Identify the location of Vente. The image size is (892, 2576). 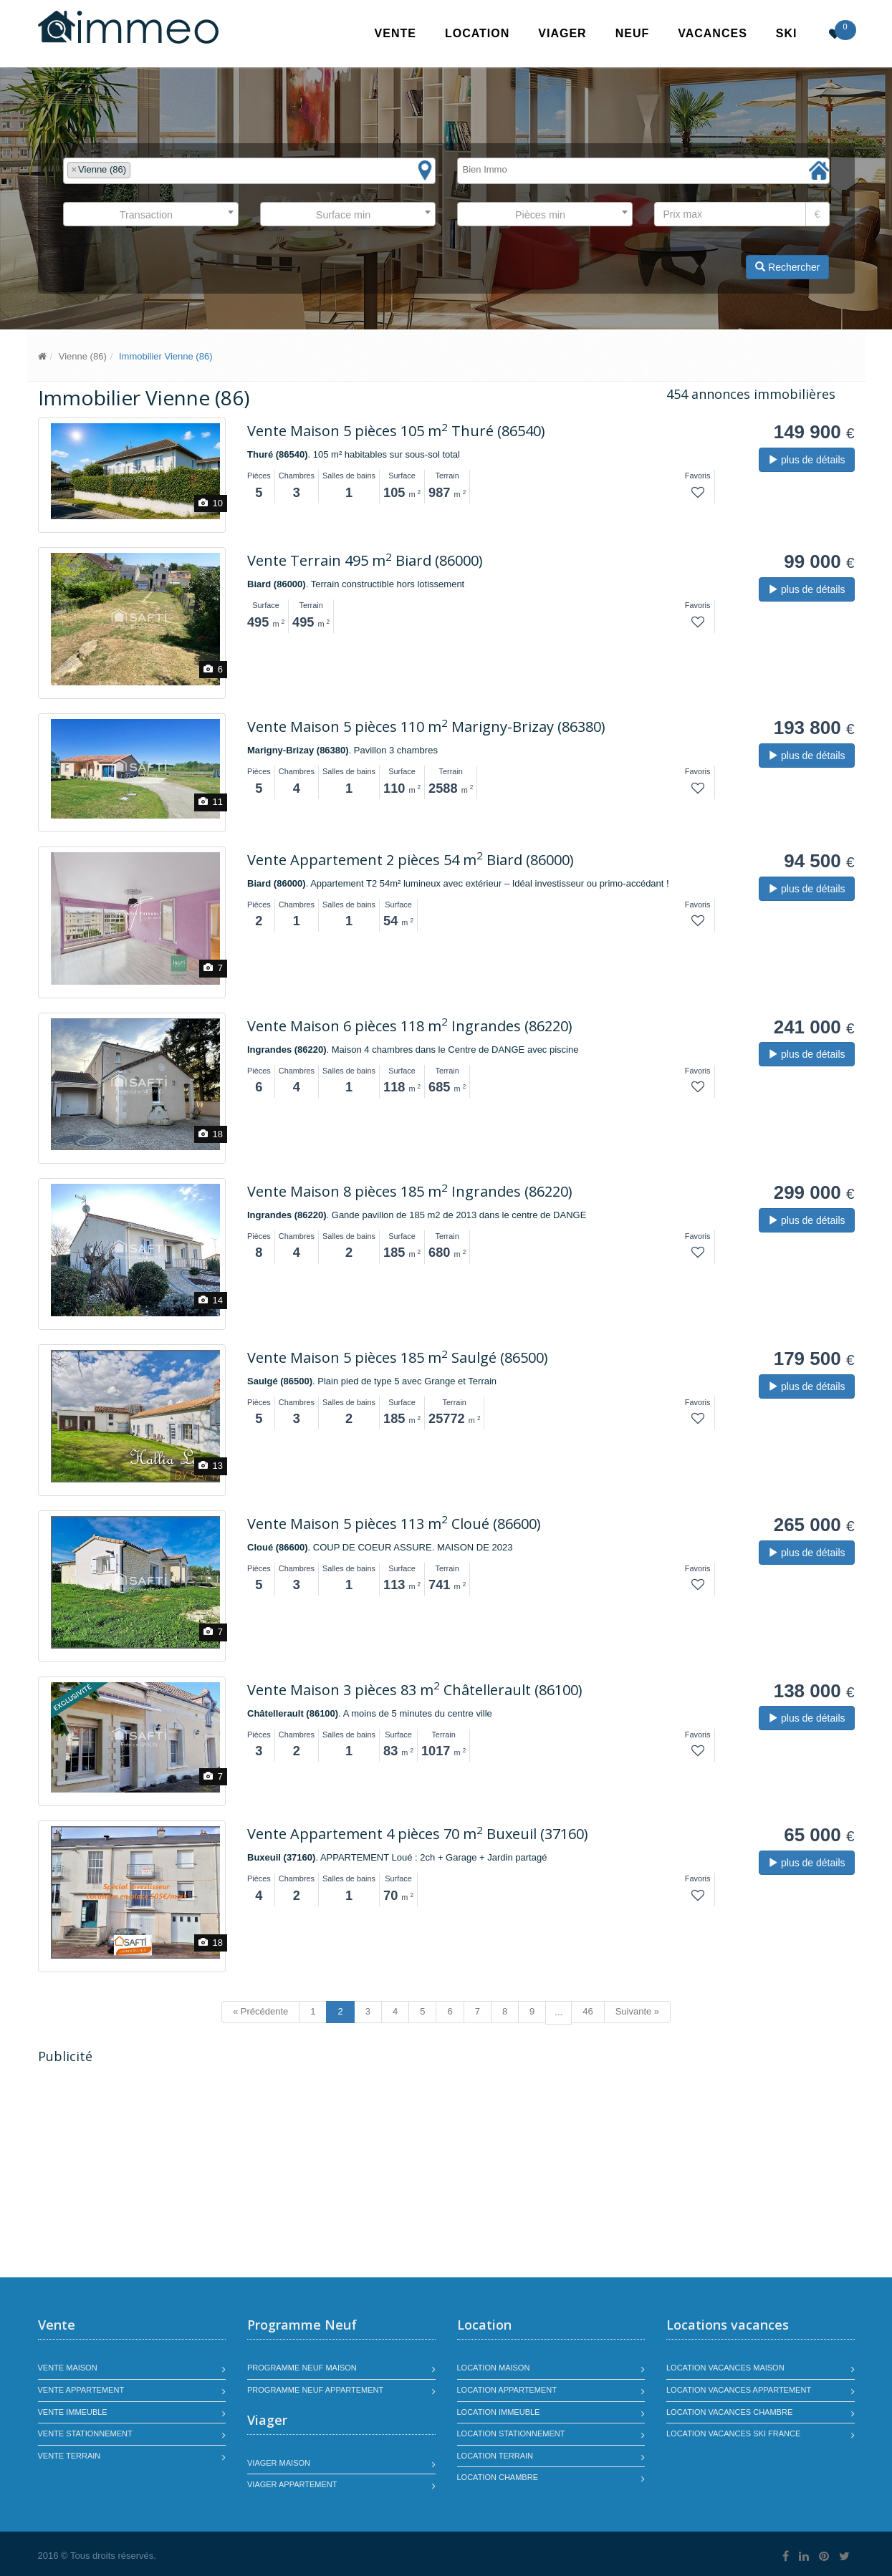
(395, 33).